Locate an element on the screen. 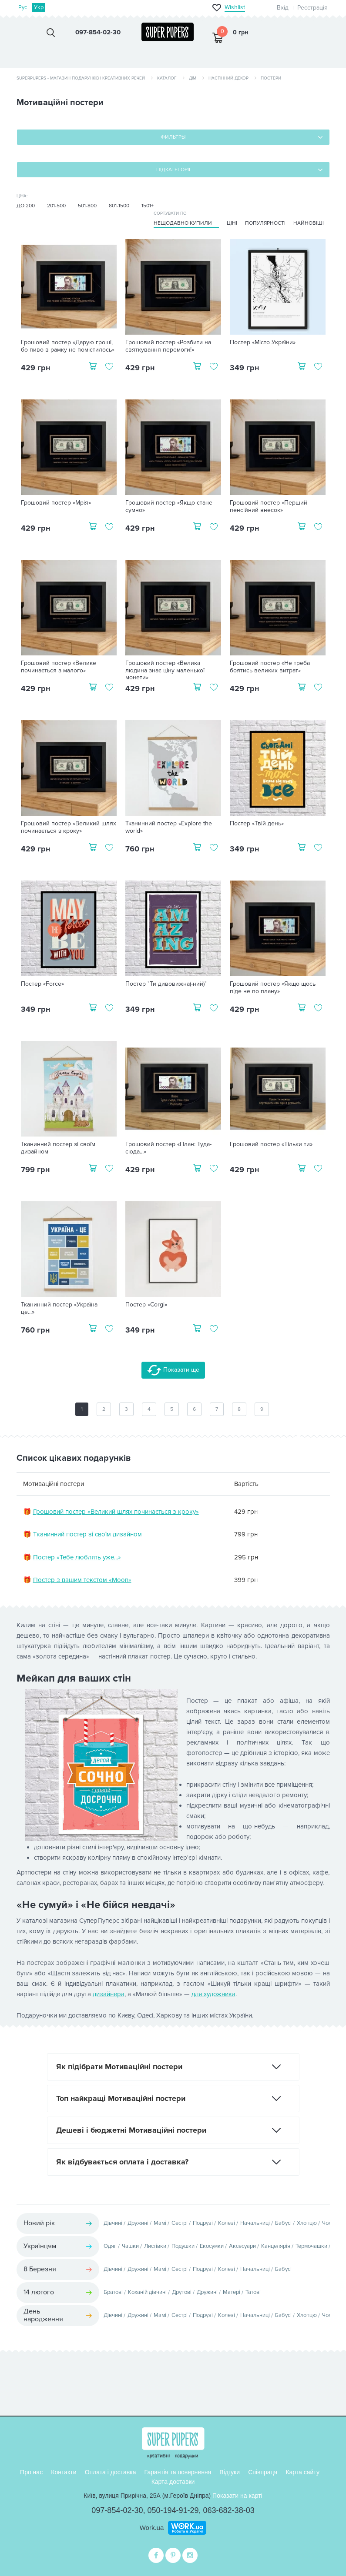 Image resolution: width=346 pixels, height=2576 pixels. Начальниці is located at coordinates (255, 2223).